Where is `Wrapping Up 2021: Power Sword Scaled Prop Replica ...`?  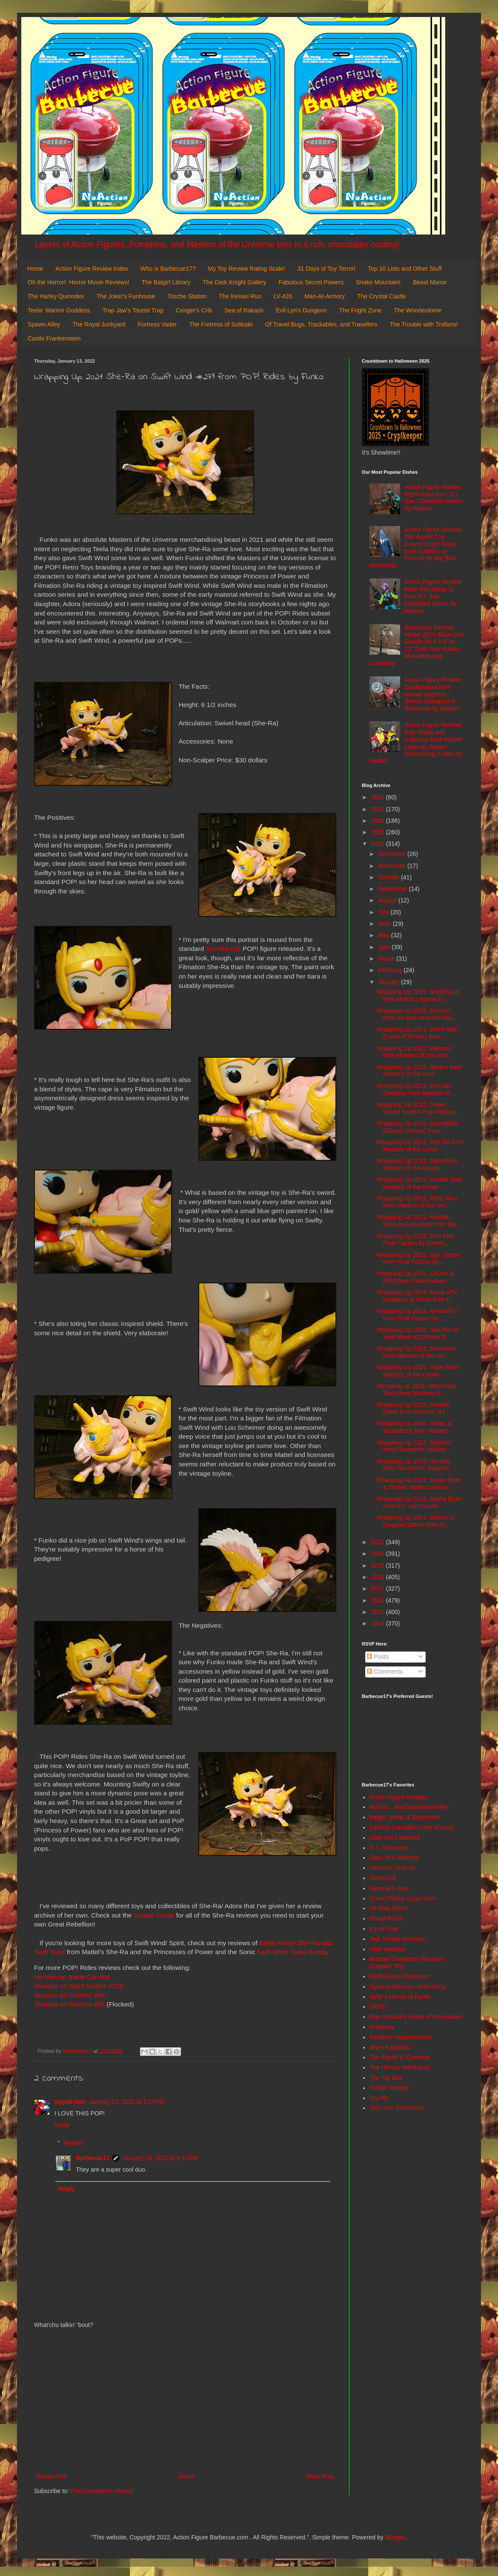
Wrapping Up 2021: Power Sword Scaled Prop Replica ... is located at coordinates (419, 1108).